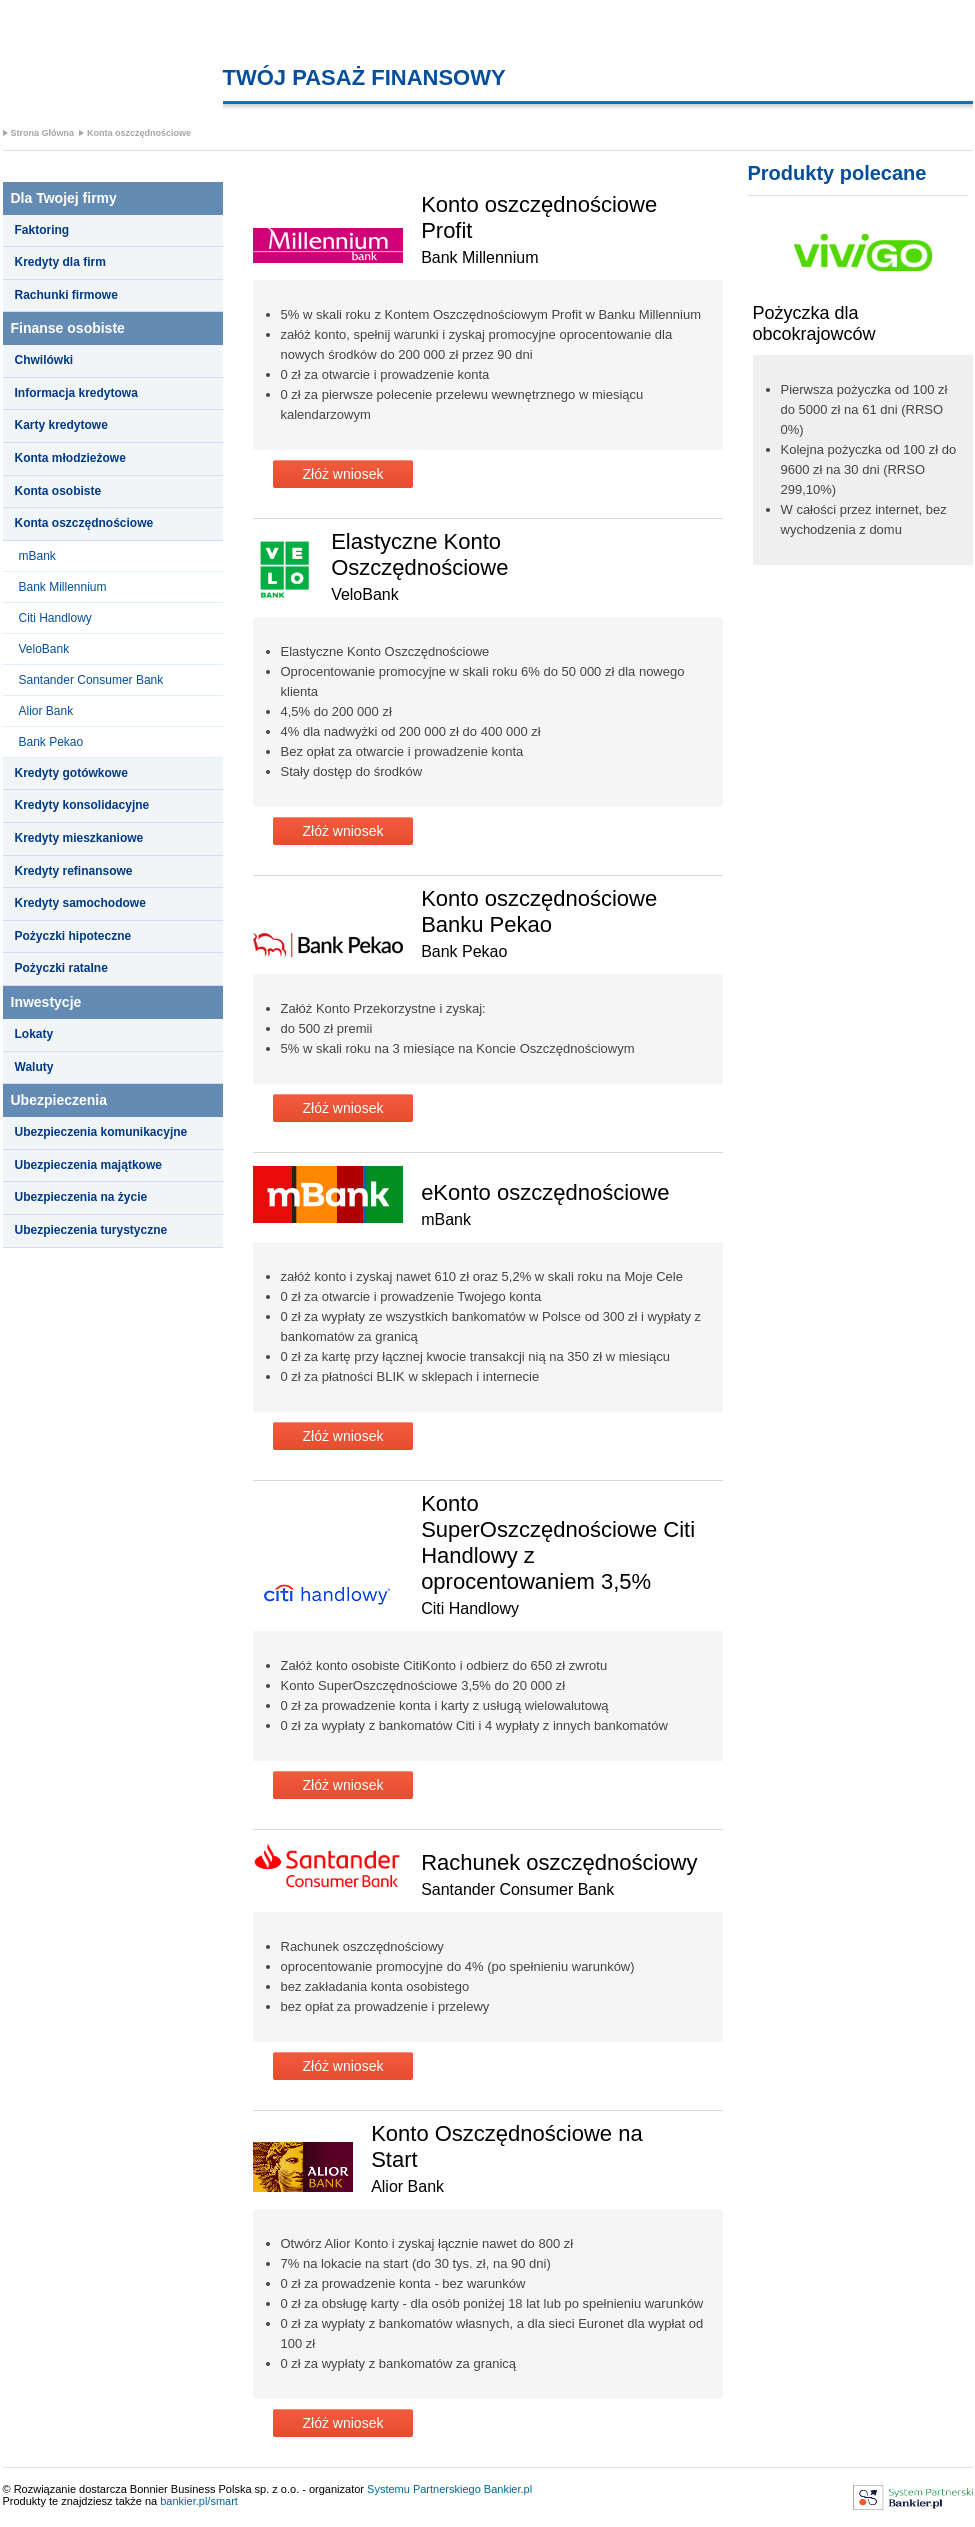 This screenshot has height=2527, width=975. I want to click on Kredyty konsolidacyjne, so click(82, 805).